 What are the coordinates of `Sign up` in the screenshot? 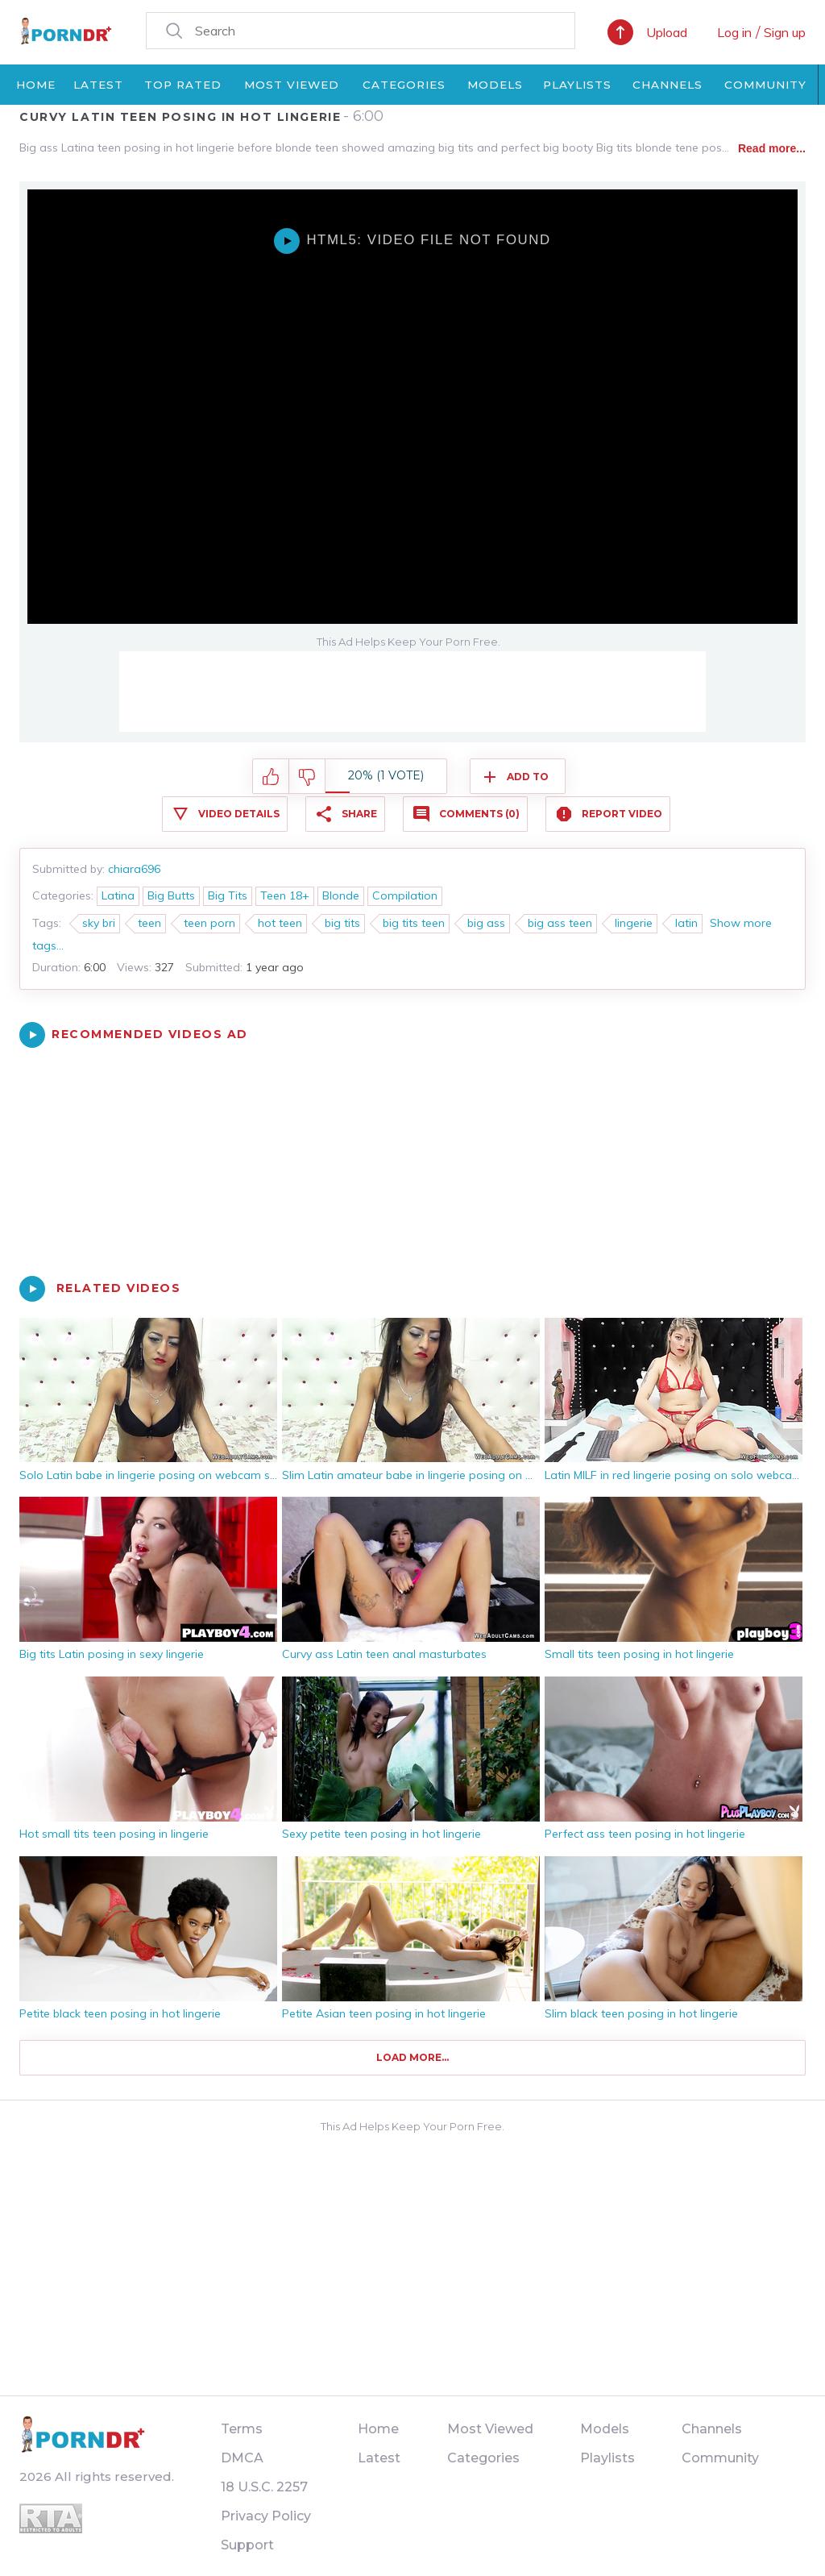 It's located at (785, 32).